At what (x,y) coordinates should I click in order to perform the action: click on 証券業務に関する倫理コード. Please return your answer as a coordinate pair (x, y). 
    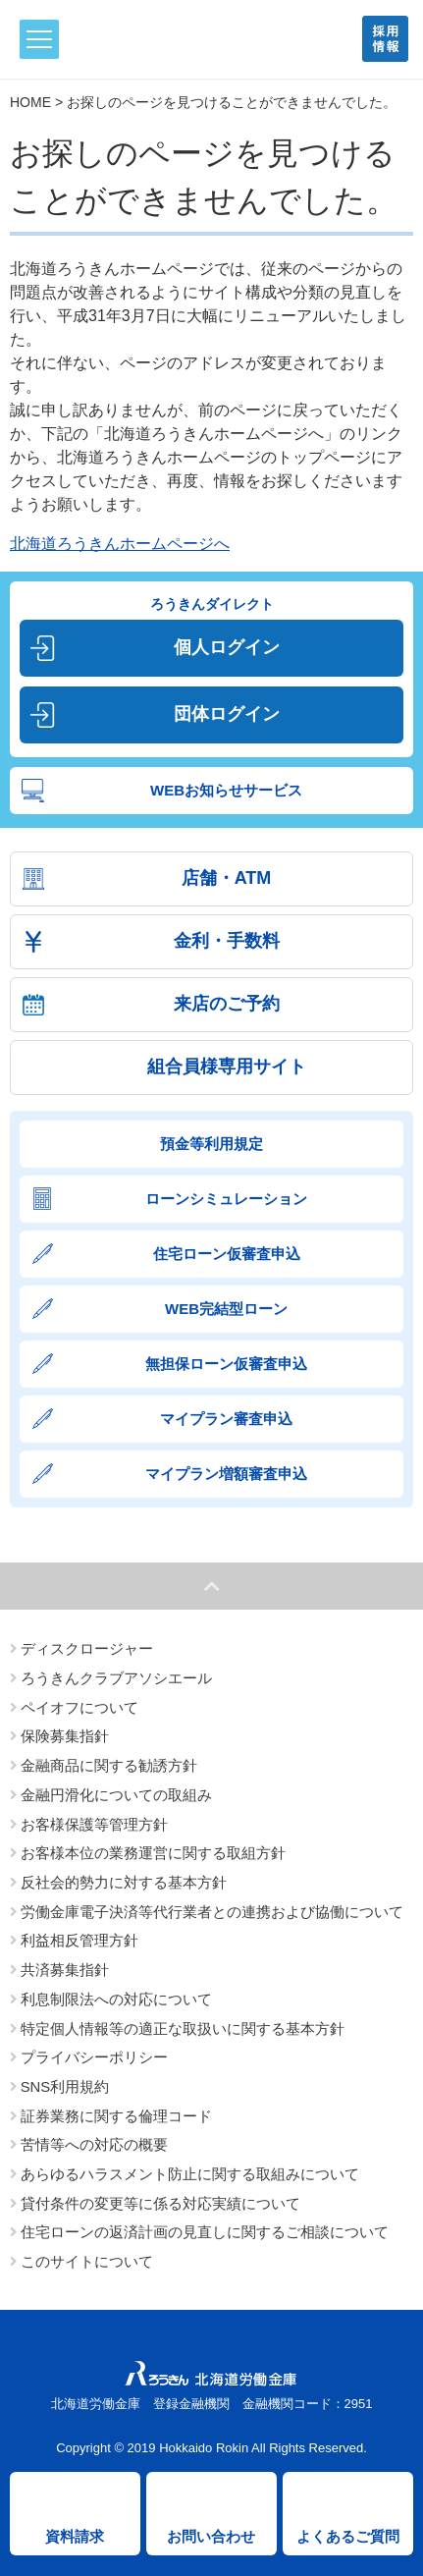
    Looking at the image, I should click on (116, 2116).